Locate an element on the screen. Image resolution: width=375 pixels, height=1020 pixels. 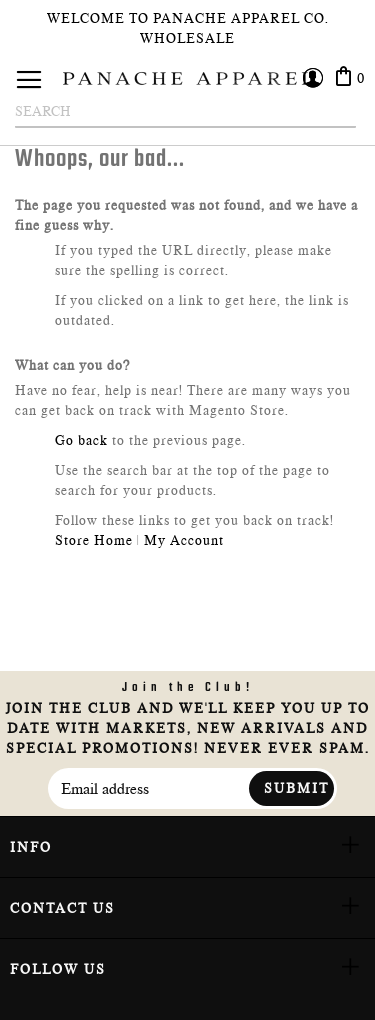
Store Home is located at coordinates (94, 540).